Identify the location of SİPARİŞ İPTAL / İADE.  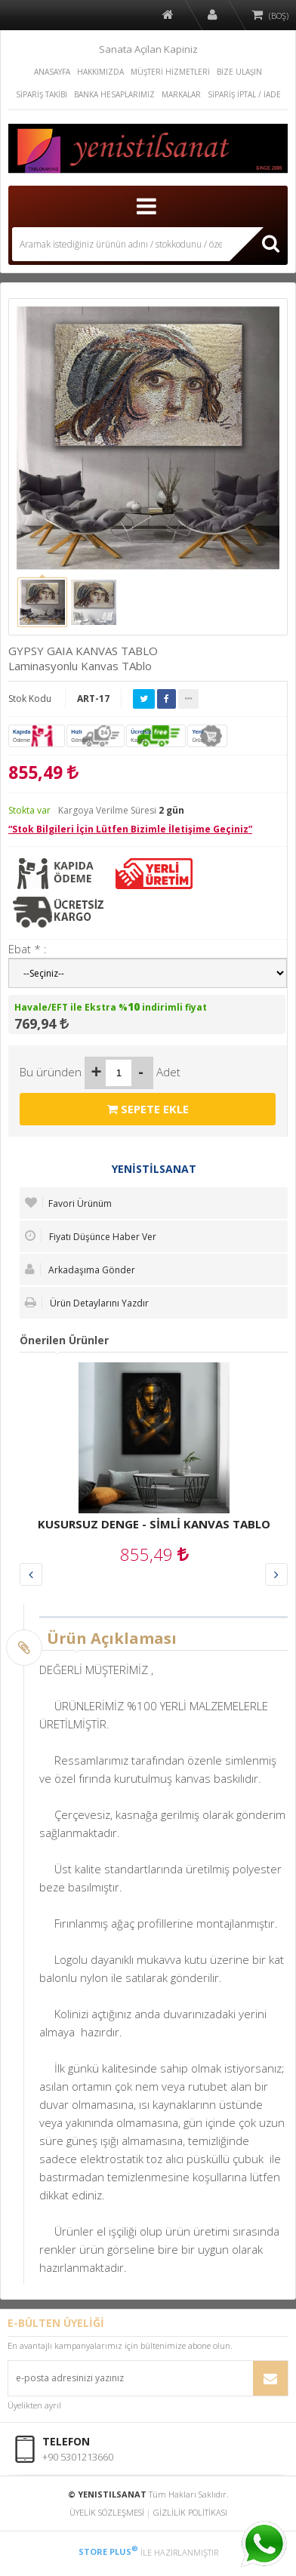
(244, 94).